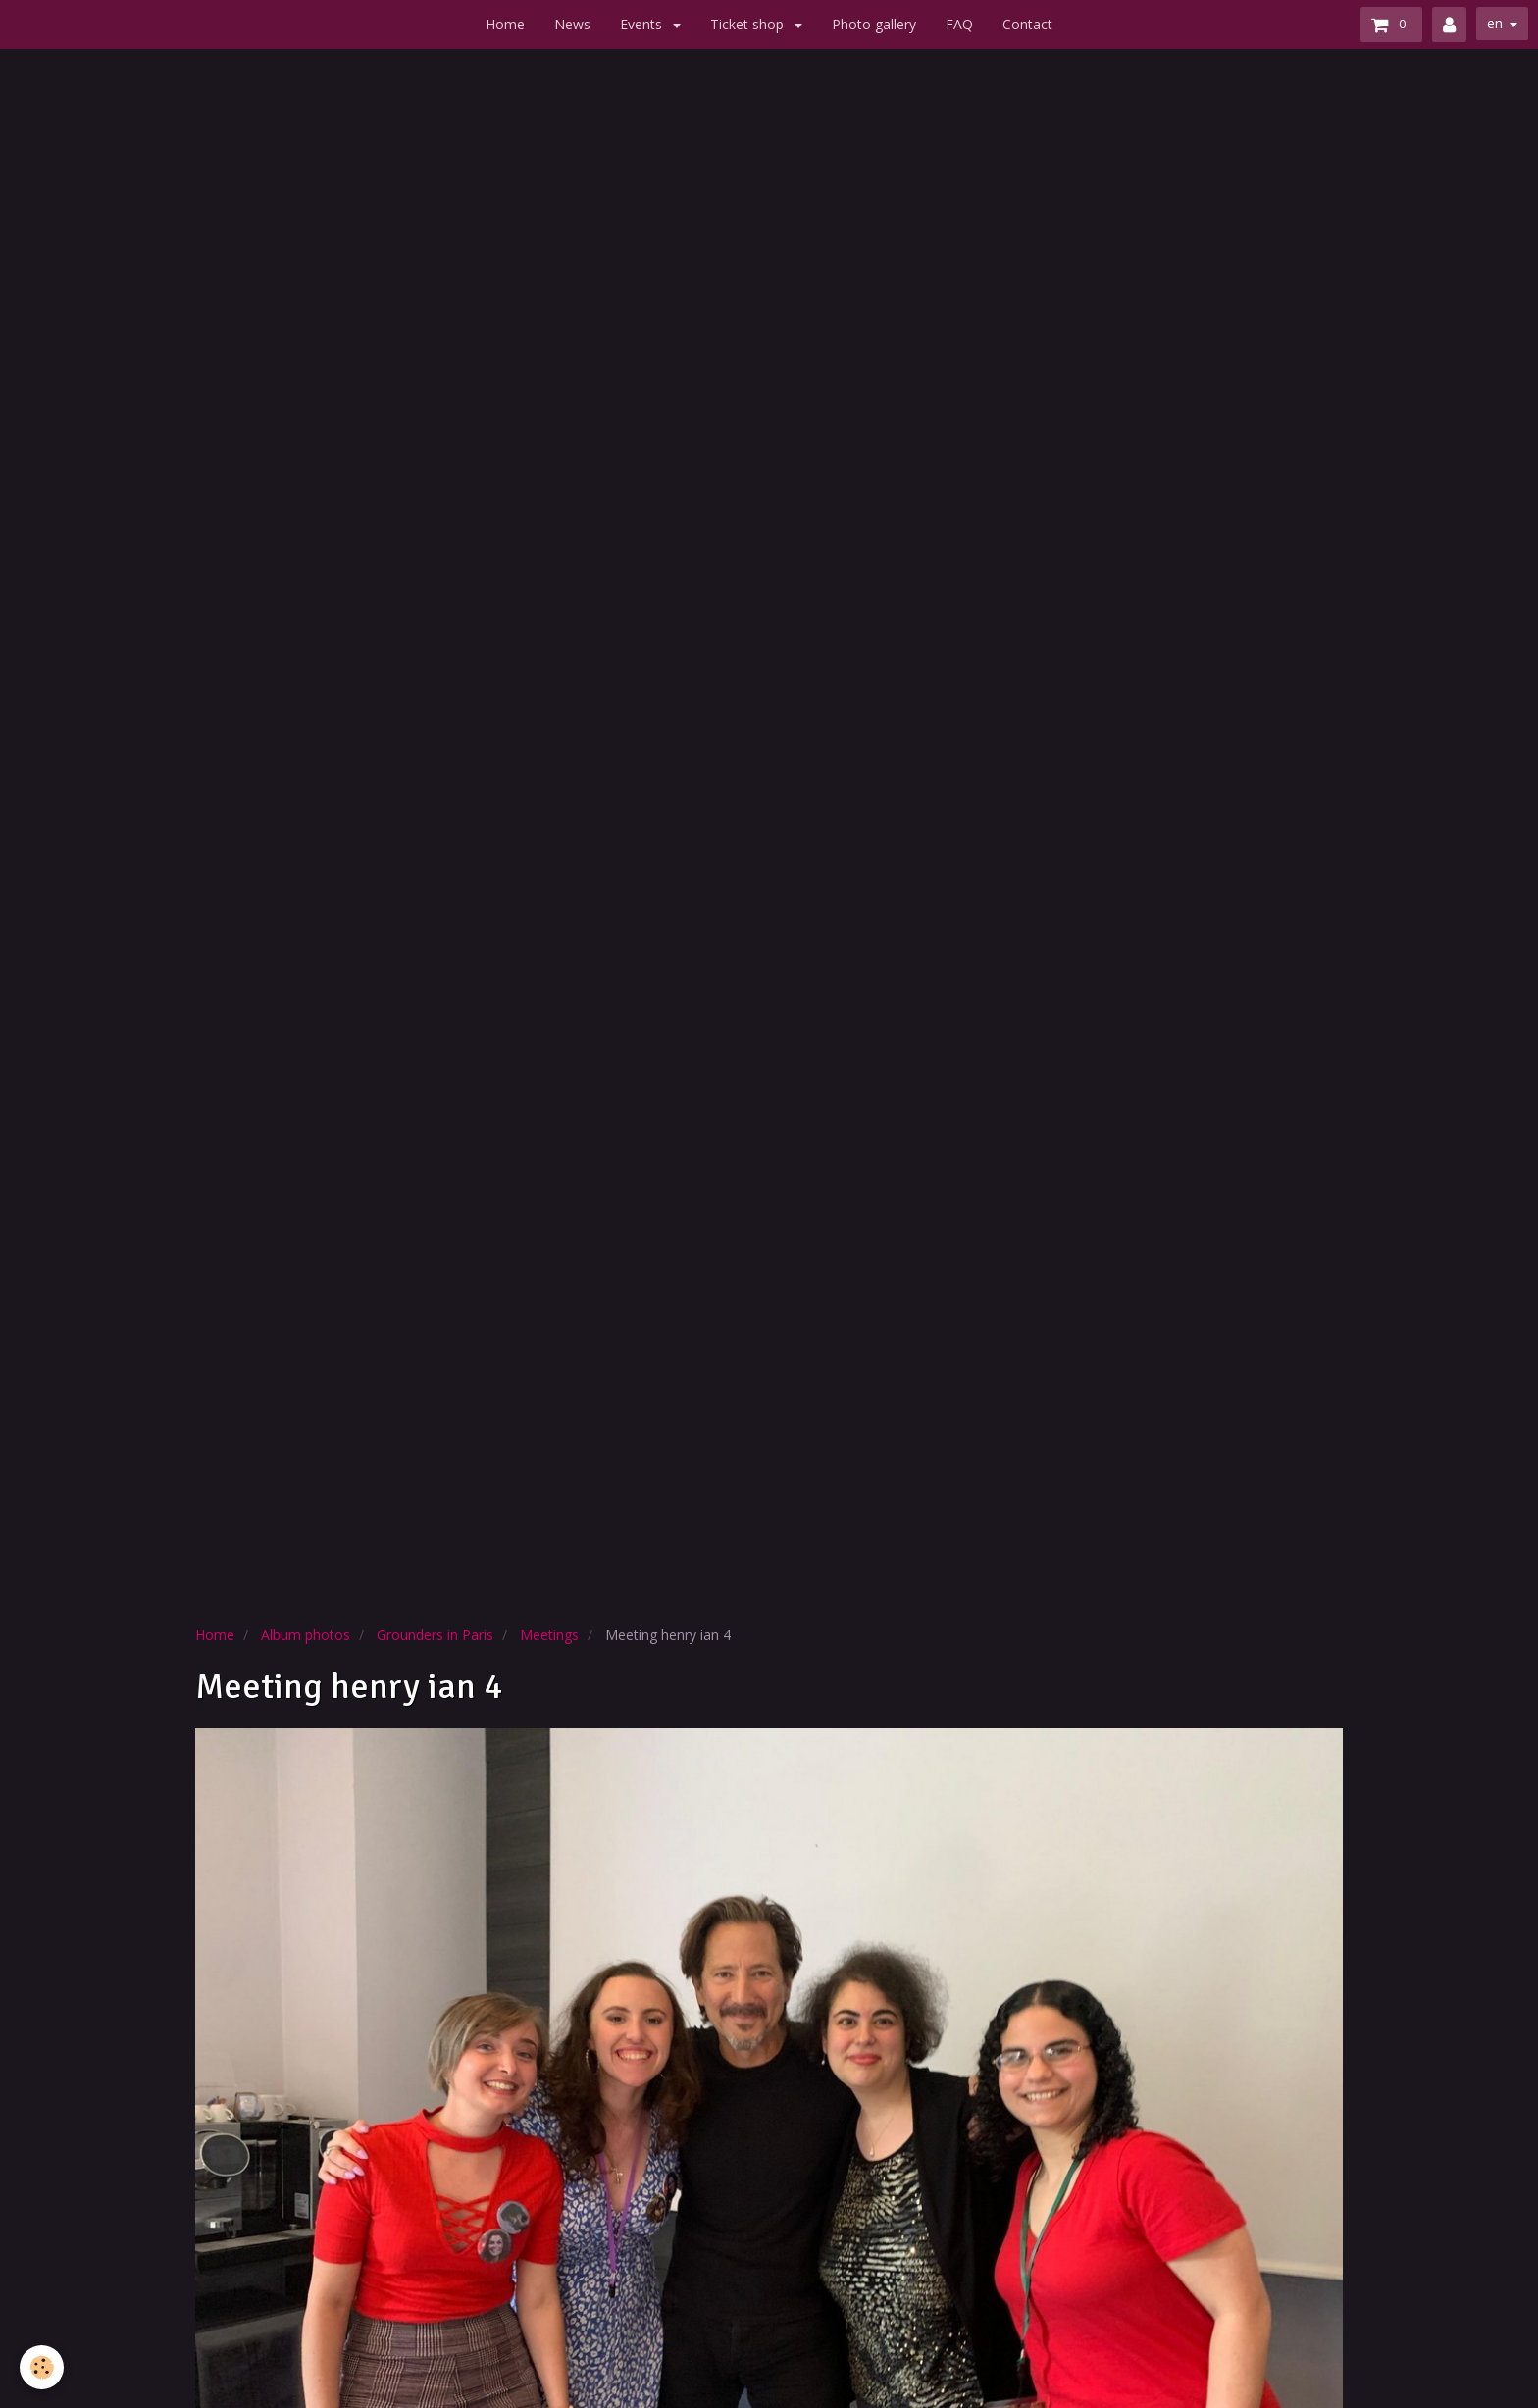 The height and width of the screenshot is (2408, 1538). What do you see at coordinates (549, 1634) in the screenshot?
I see `Meetings` at bounding box center [549, 1634].